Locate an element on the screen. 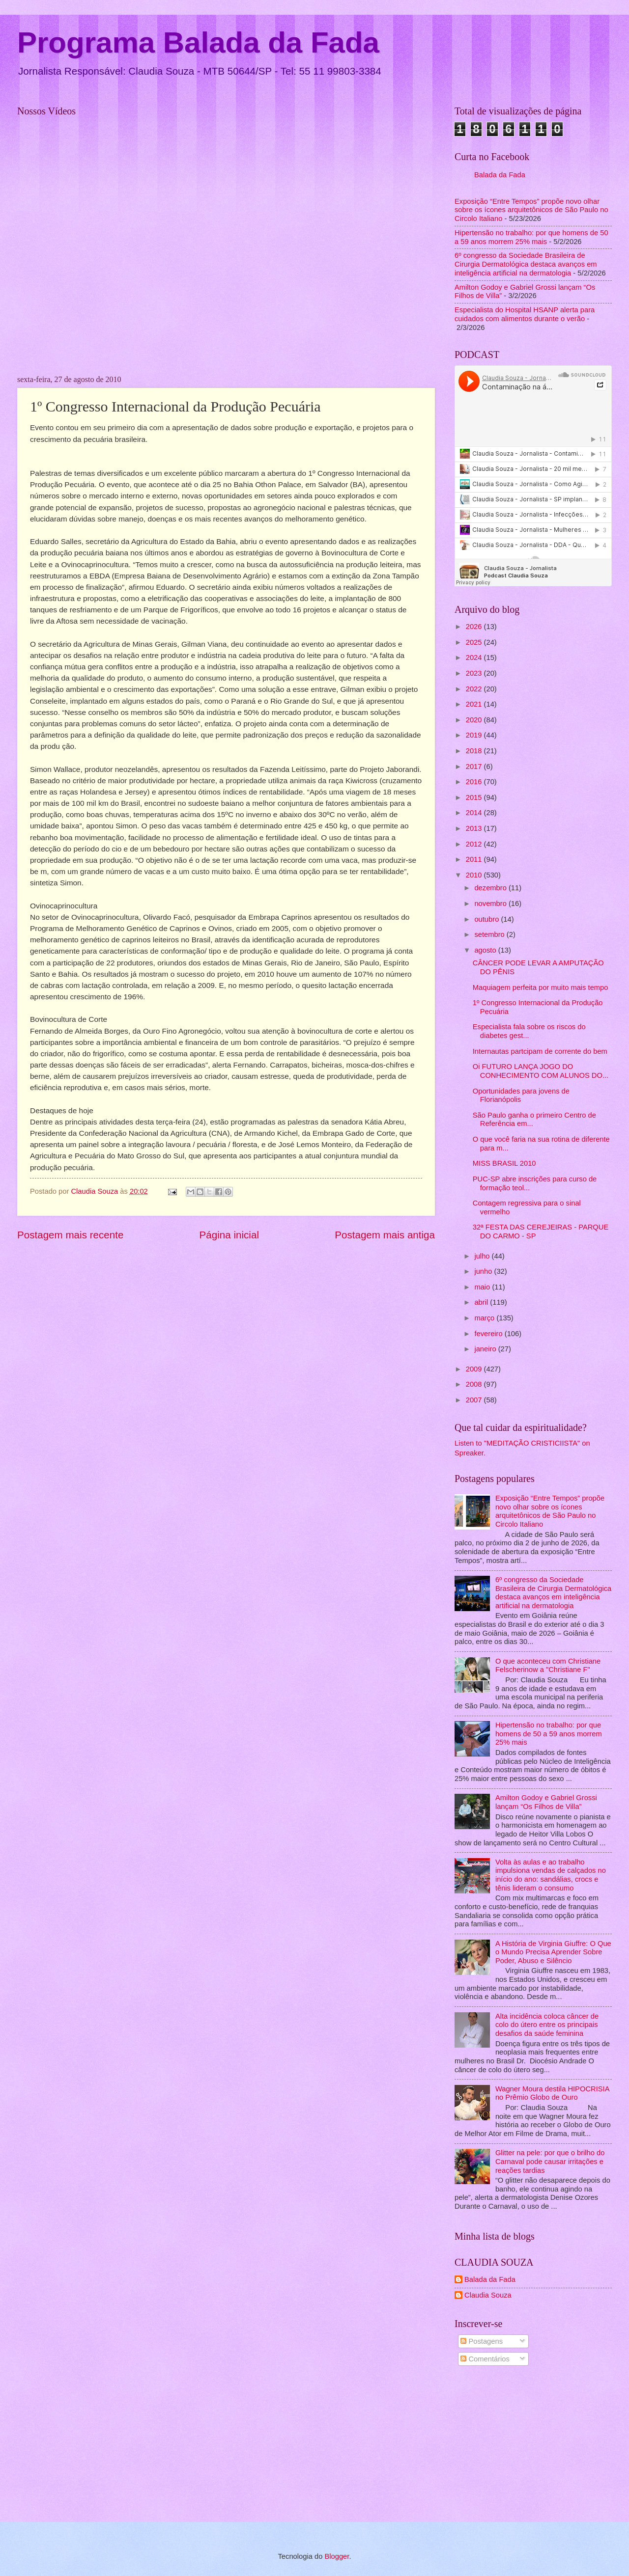  A História de Virginia Giuffre: O Que o Mundo Precisa Aprender Sobre Poder, Abuso e Silêncio is located at coordinates (553, 1952).